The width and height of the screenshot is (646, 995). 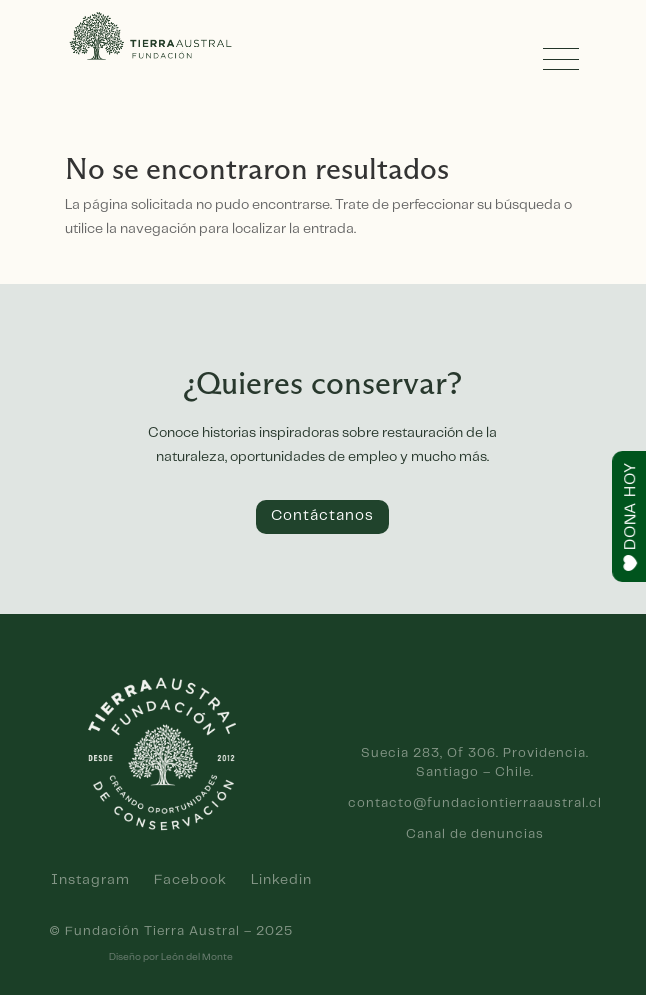 I want to click on Facebook, so click(x=190, y=880).